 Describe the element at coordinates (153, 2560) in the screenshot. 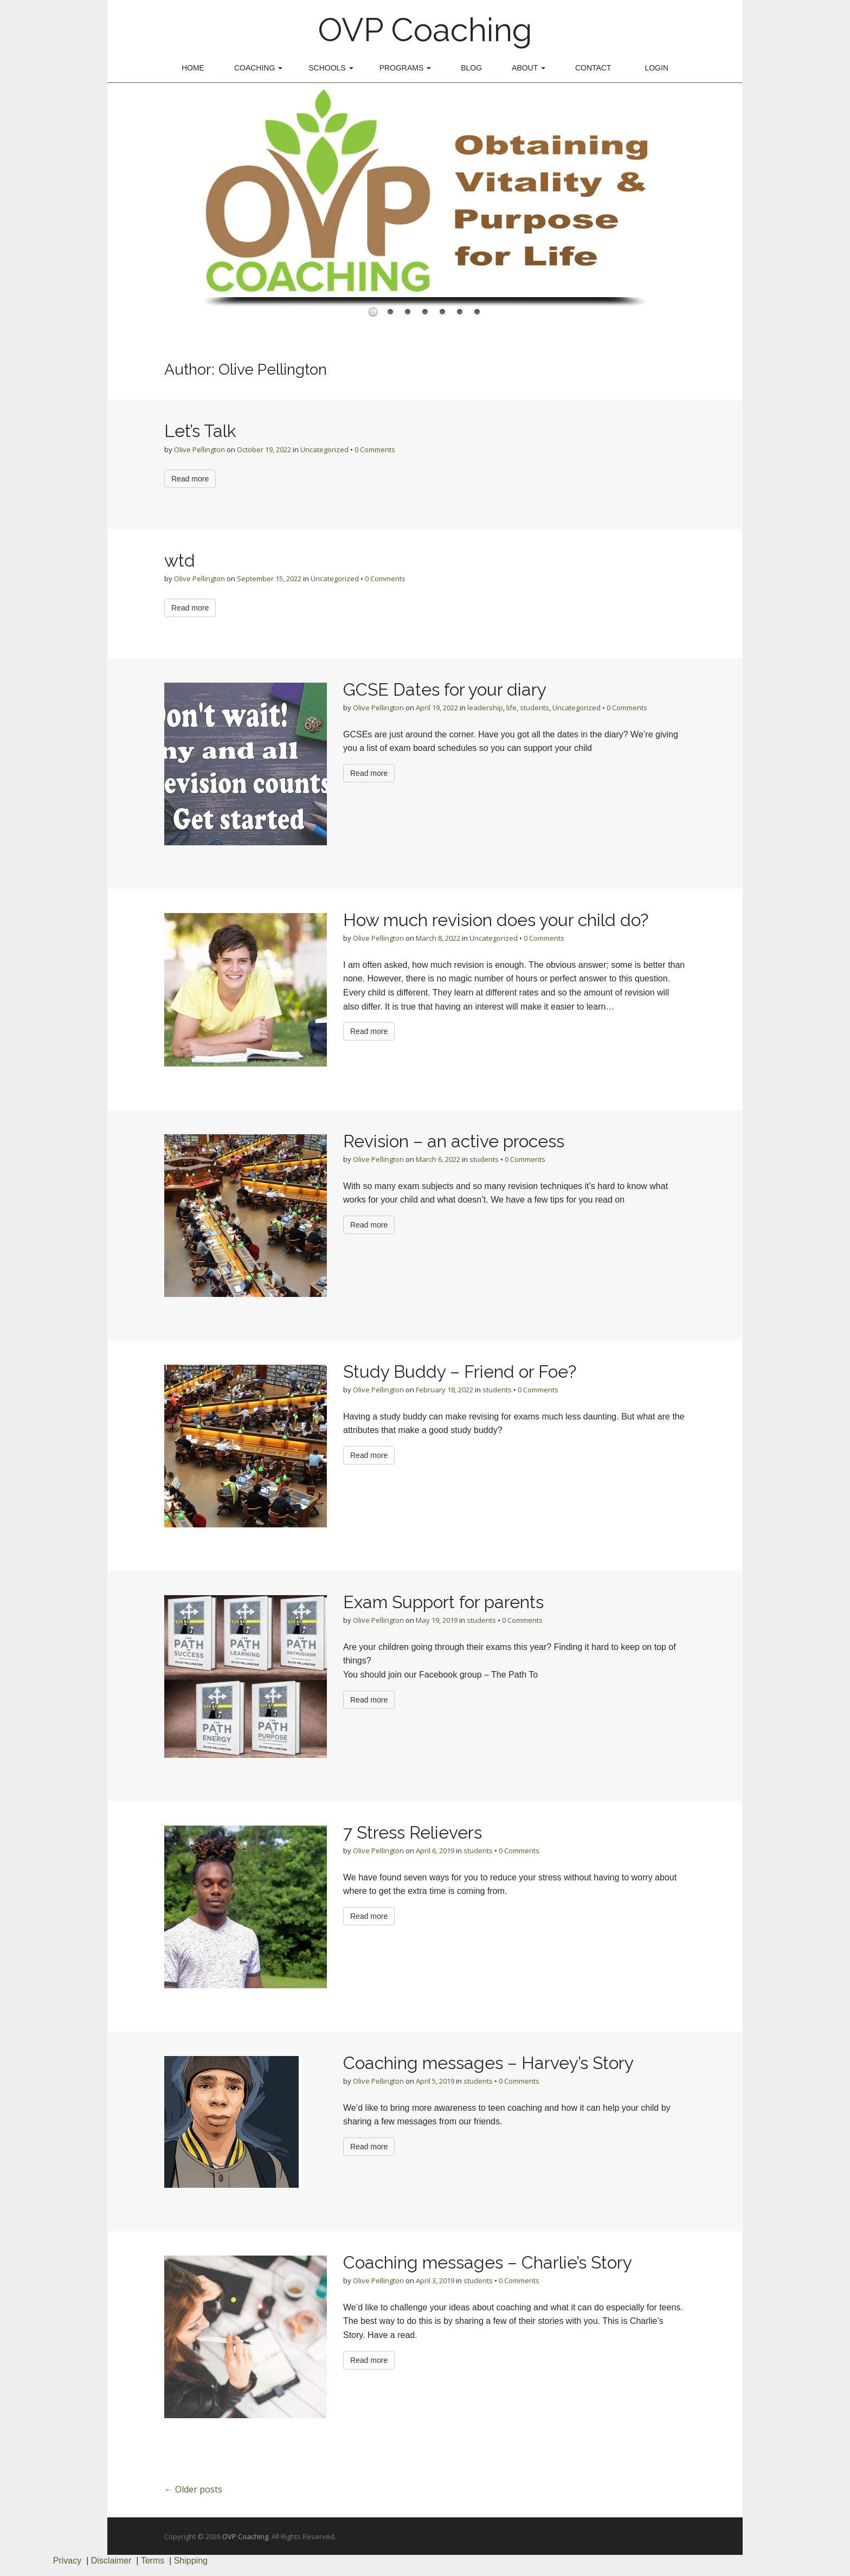

I see `Terms` at that location.